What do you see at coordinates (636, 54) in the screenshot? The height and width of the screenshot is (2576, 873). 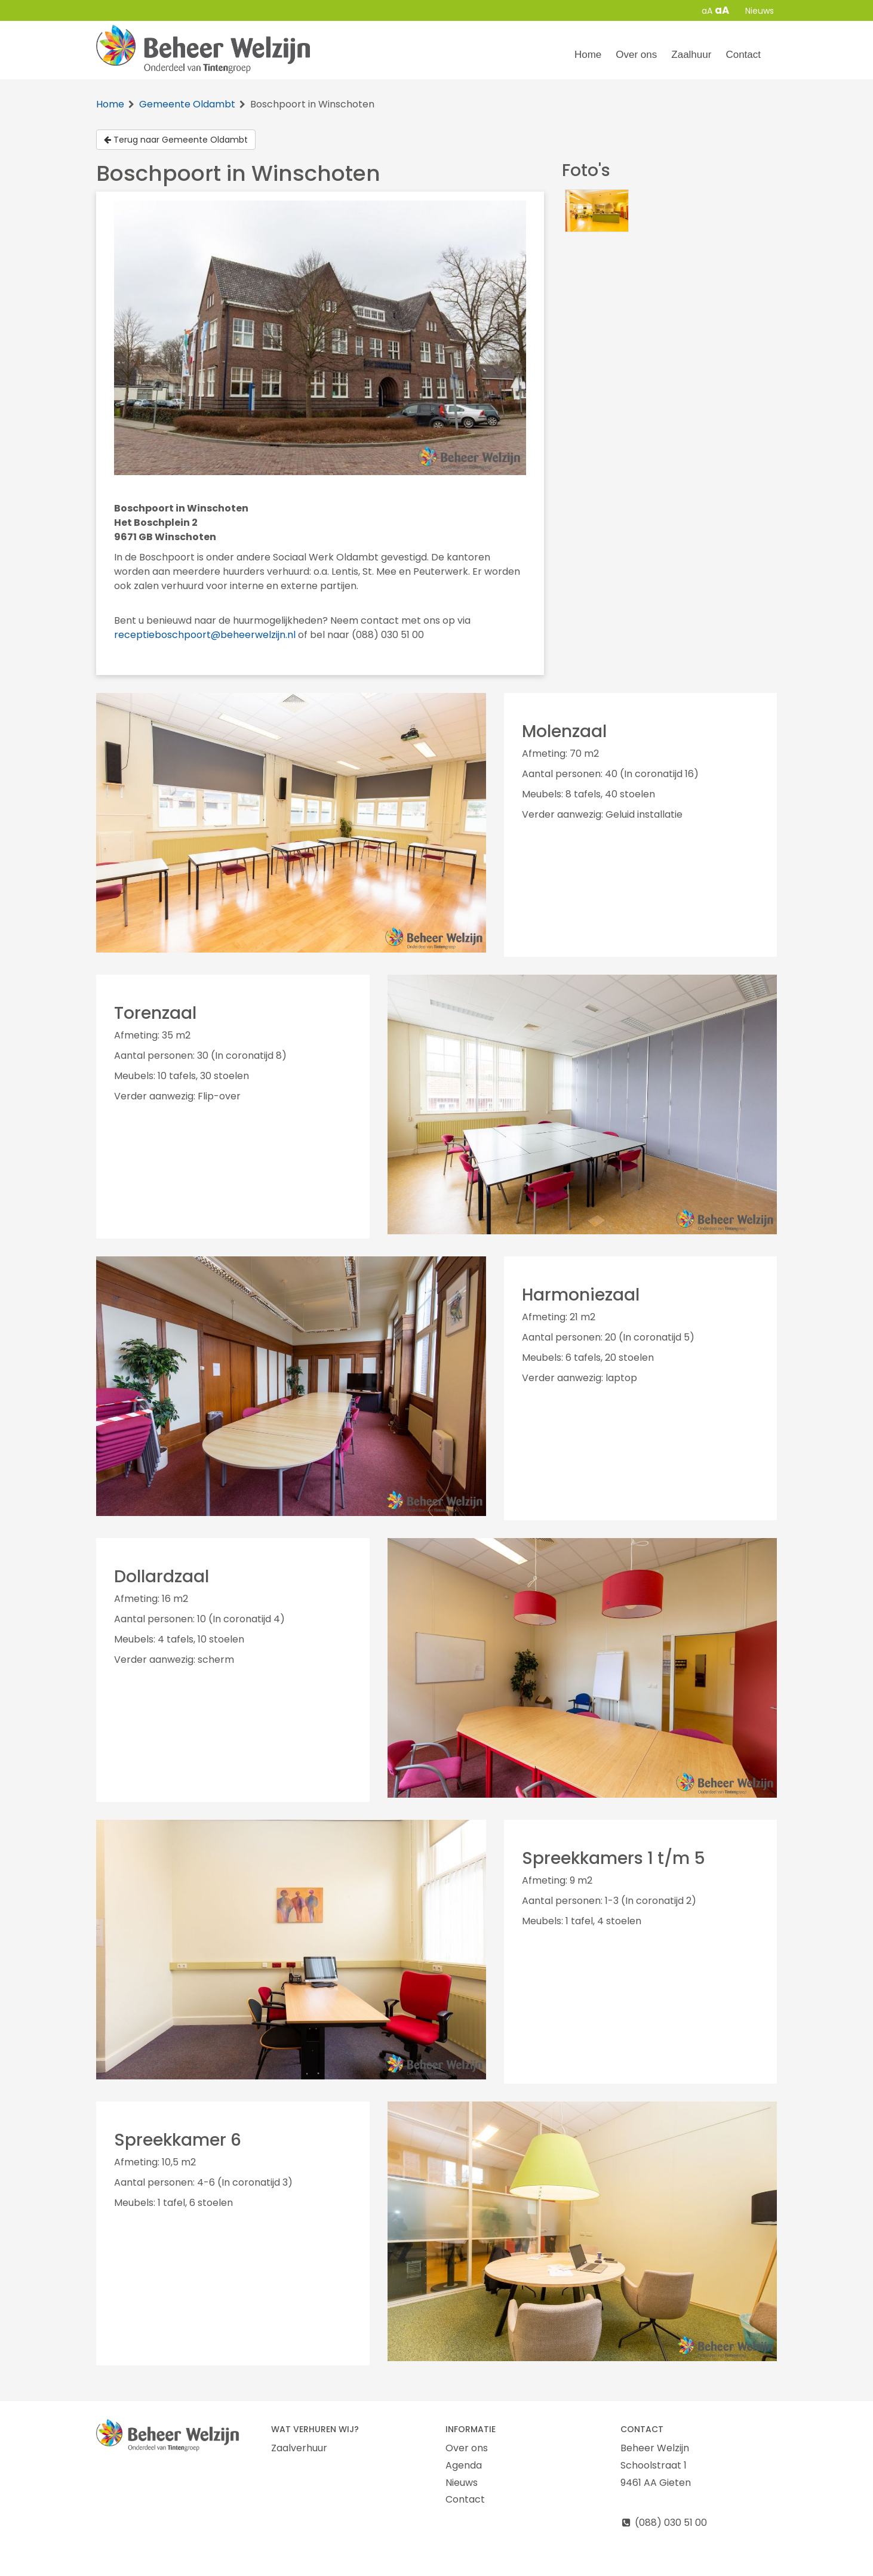 I see `Over ons` at bounding box center [636, 54].